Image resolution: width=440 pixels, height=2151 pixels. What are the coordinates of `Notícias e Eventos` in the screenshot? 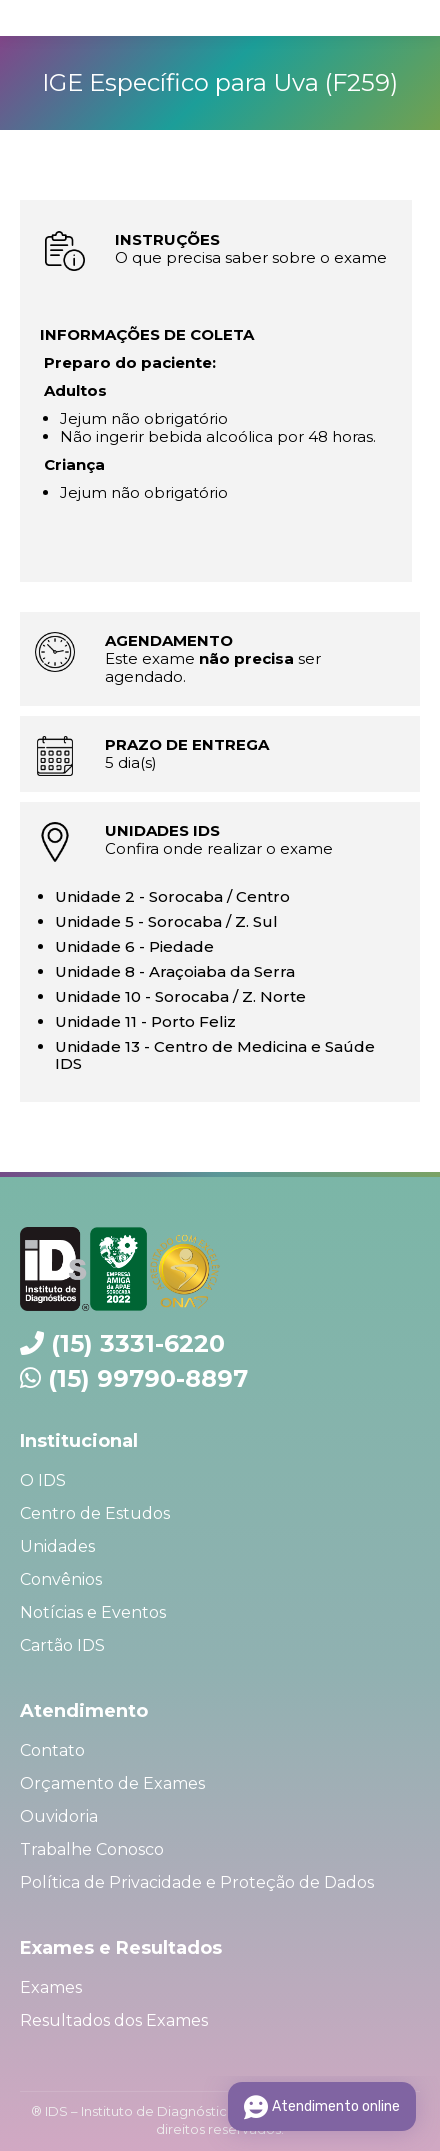 It's located at (93, 1612).